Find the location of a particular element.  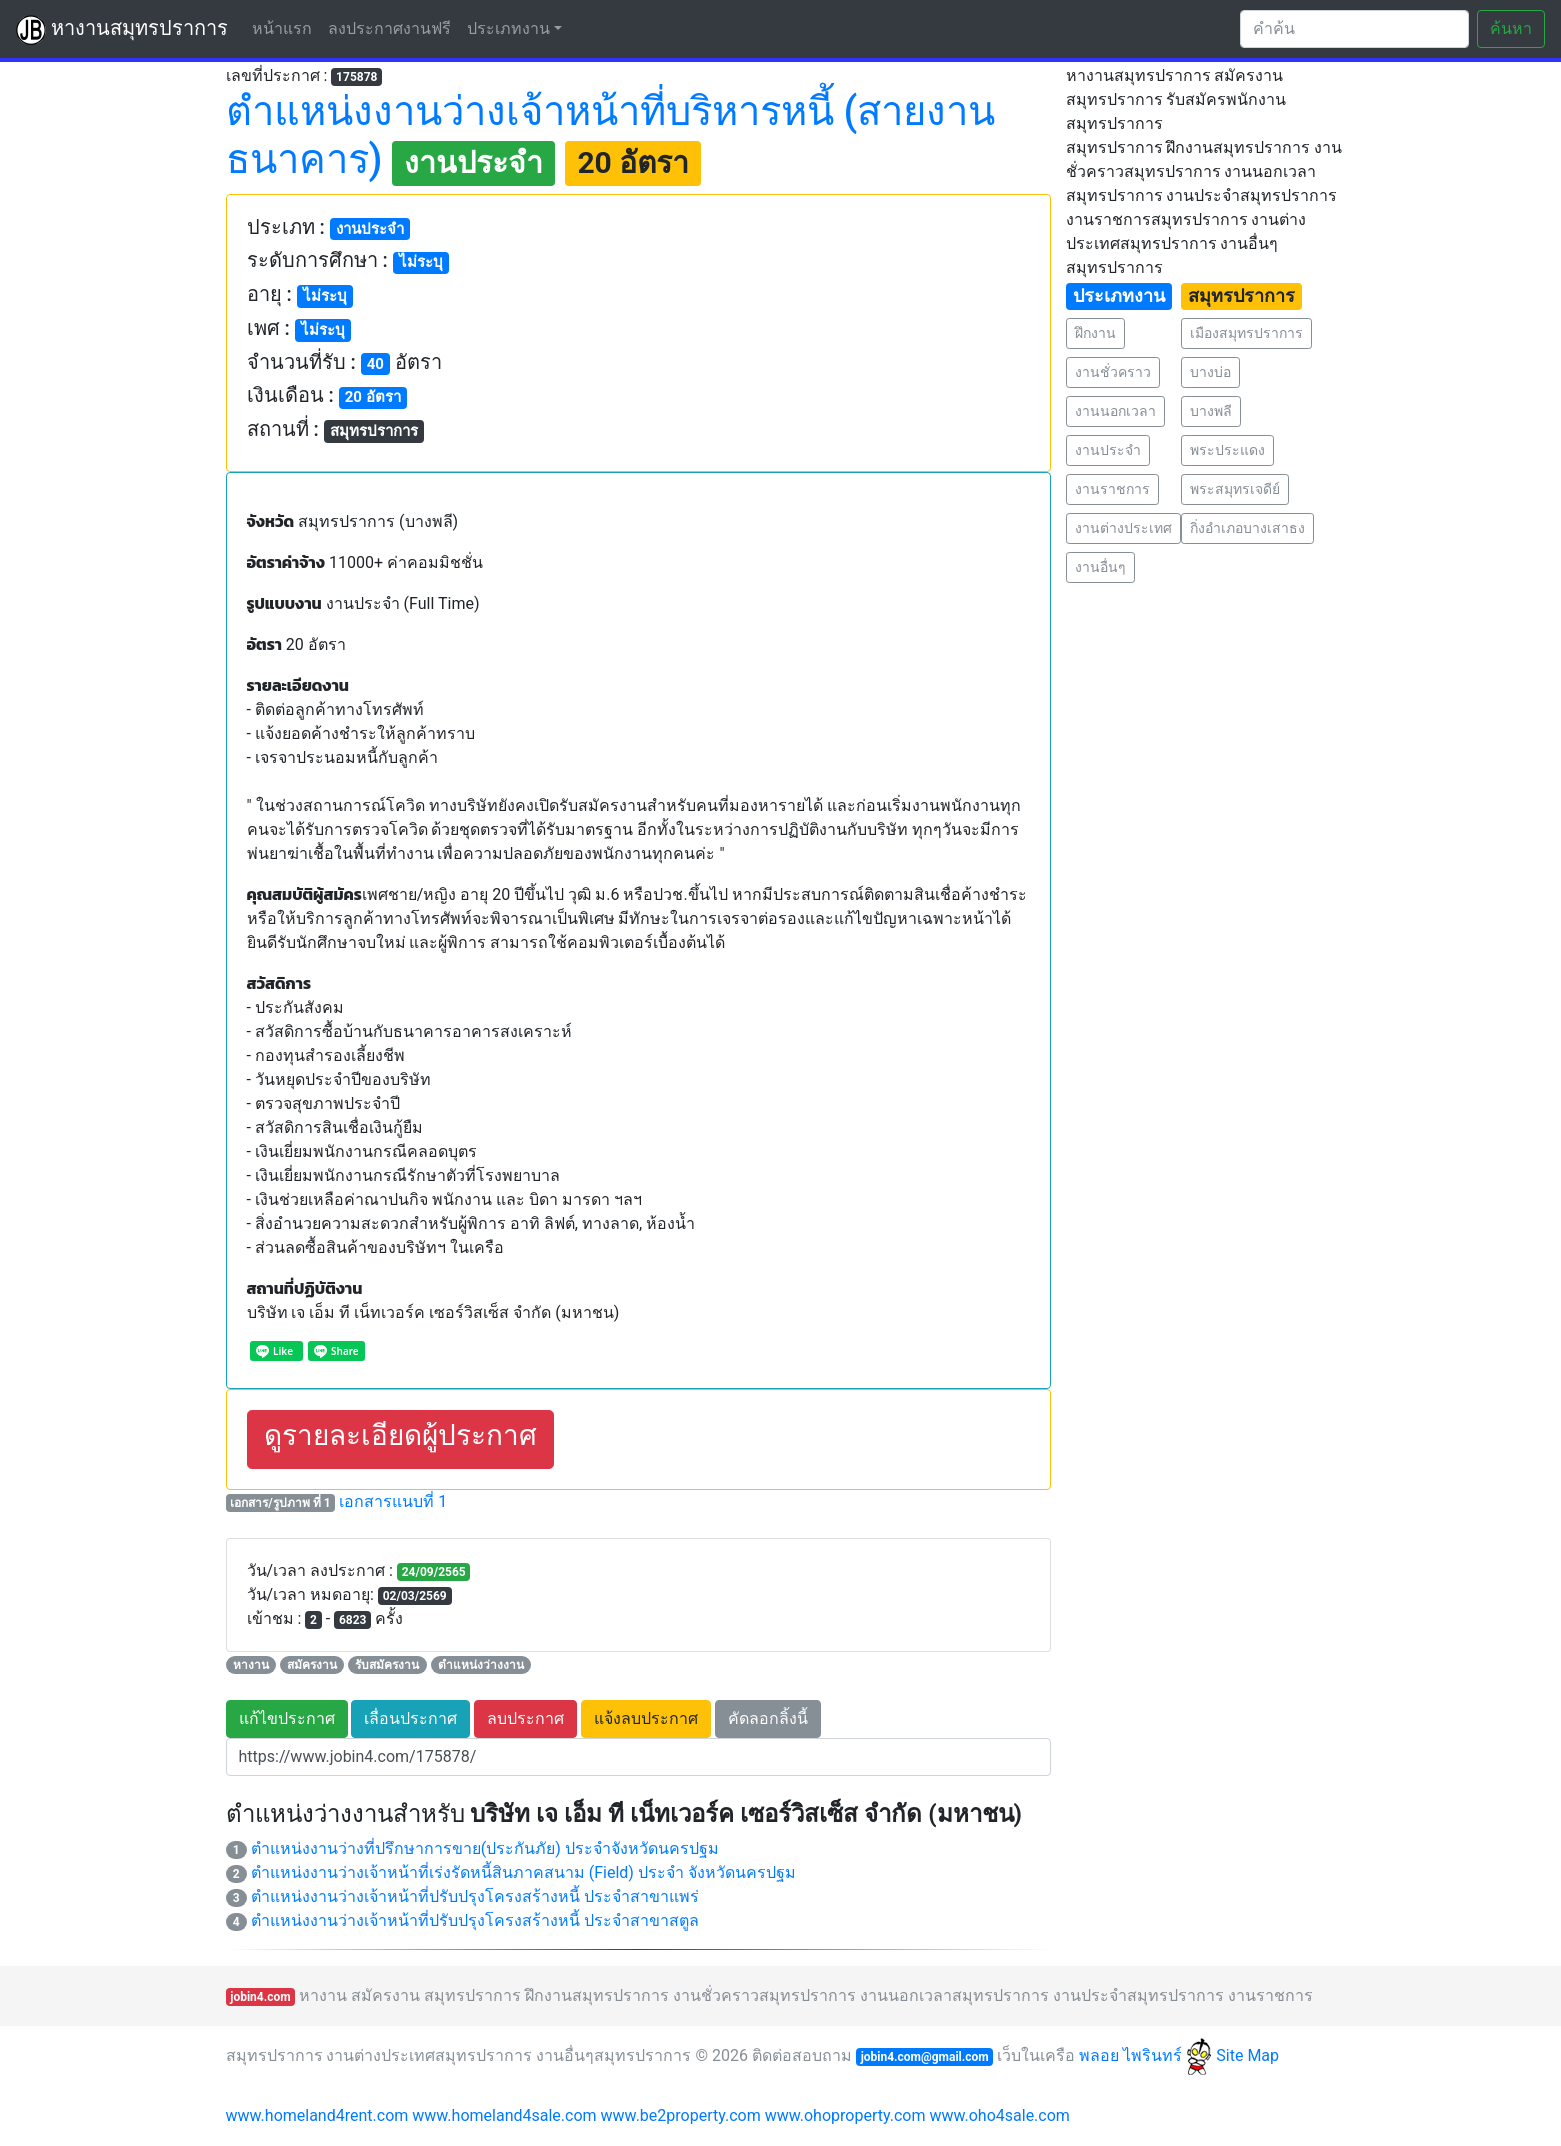

ลบประกาศ is located at coordinates (525, 1718).